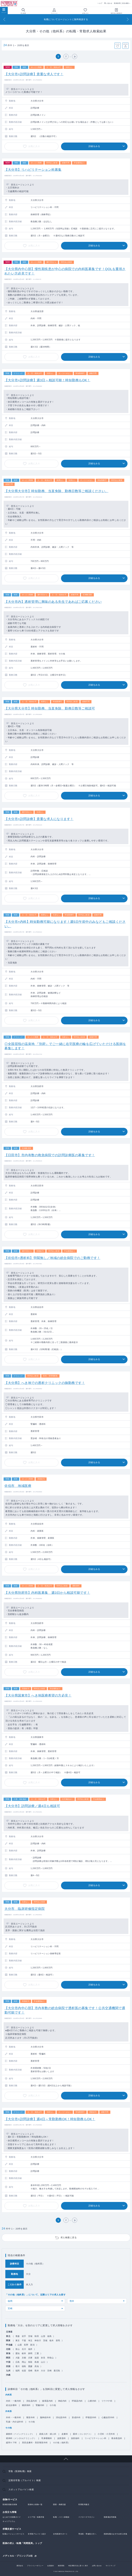 The width and height of the screenshot is (132, 2576). Describe the element at coordinates (122, 3) in the screenshot. I see `医師採用ご担当者様へ` at that location.